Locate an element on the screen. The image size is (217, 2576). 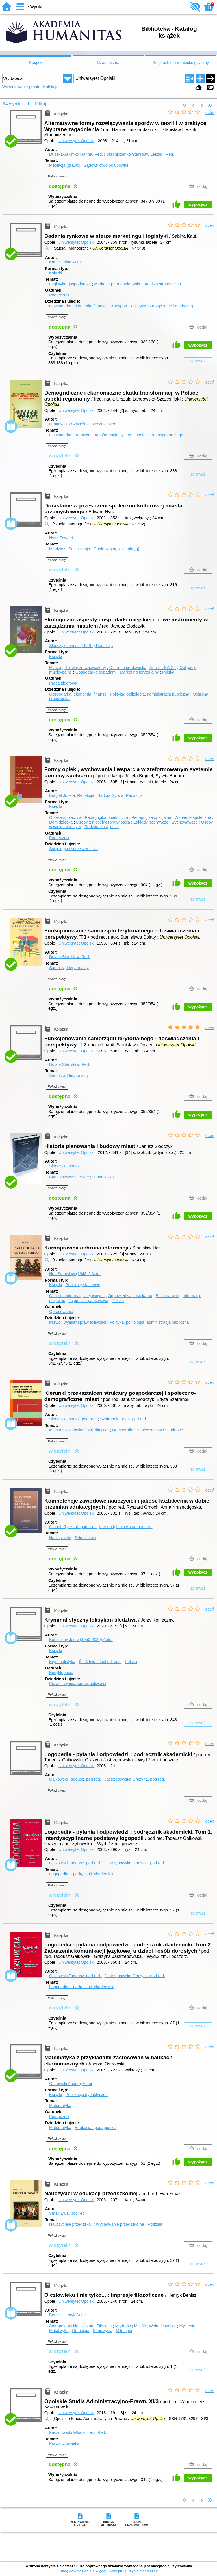
Szafranek Edyta. is located at coordinates (123, 1419).